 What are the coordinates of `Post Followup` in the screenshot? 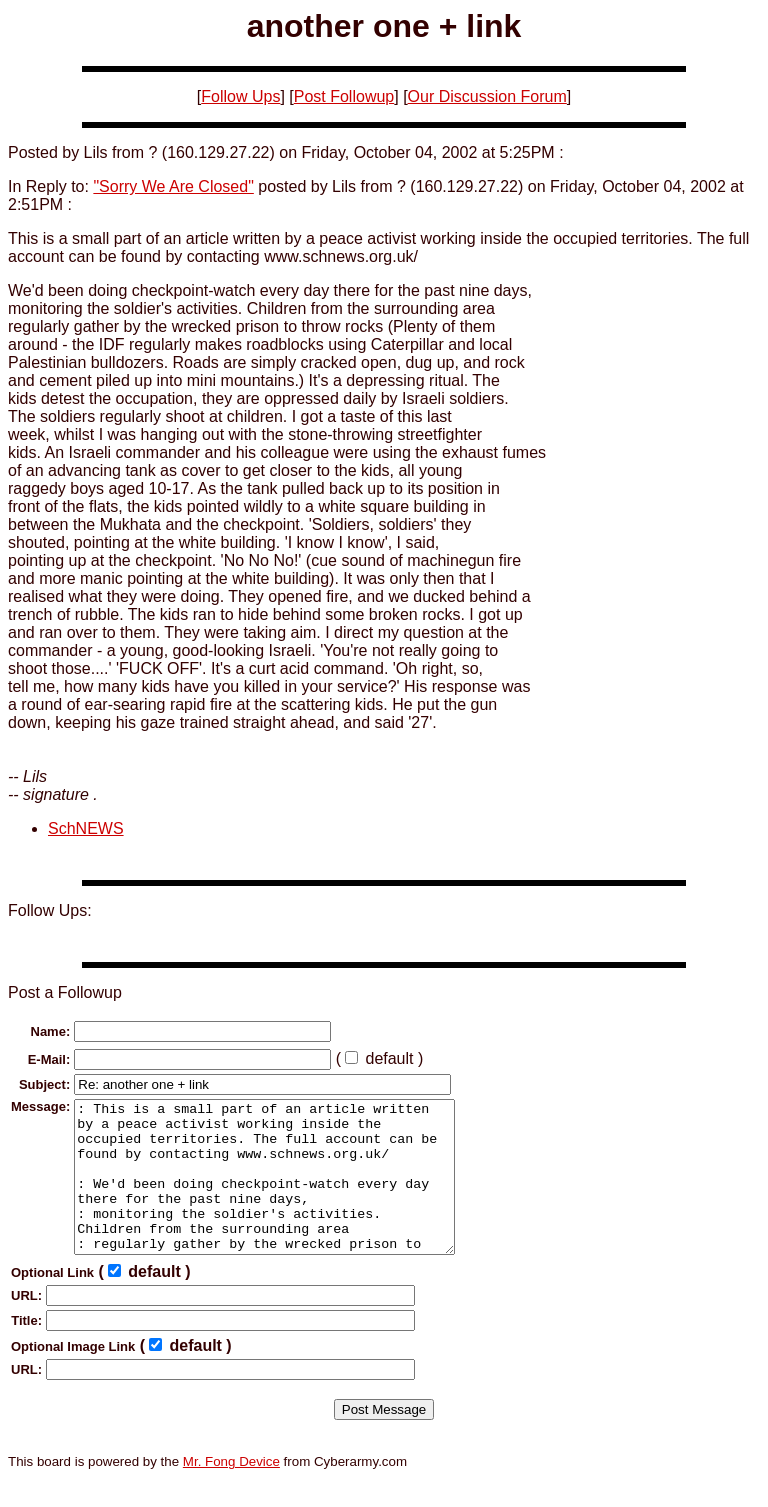 It's located at (344, 96).